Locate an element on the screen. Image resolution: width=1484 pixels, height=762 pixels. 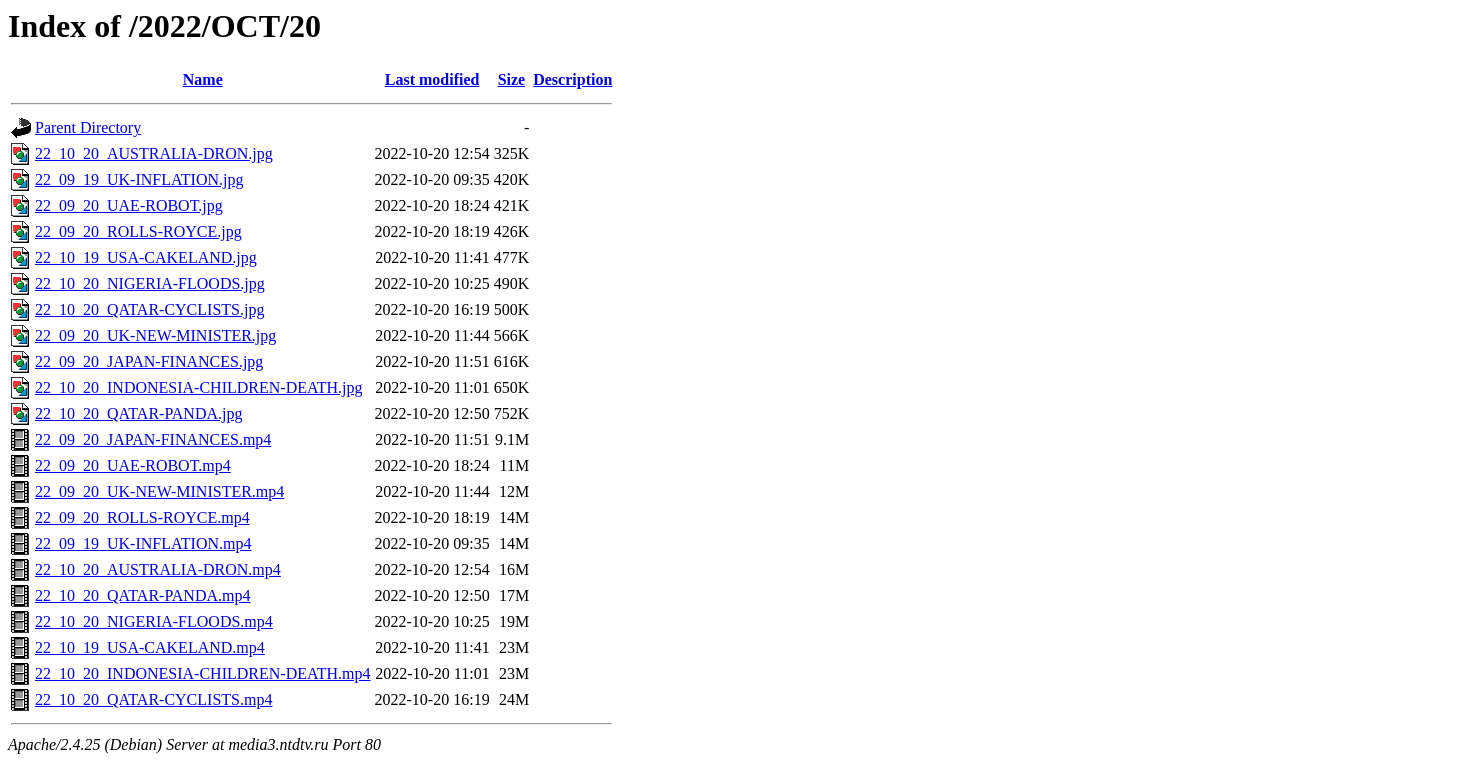
22_09_20_UAE-ROBOT.jpg is located at coordinates (129, 205).